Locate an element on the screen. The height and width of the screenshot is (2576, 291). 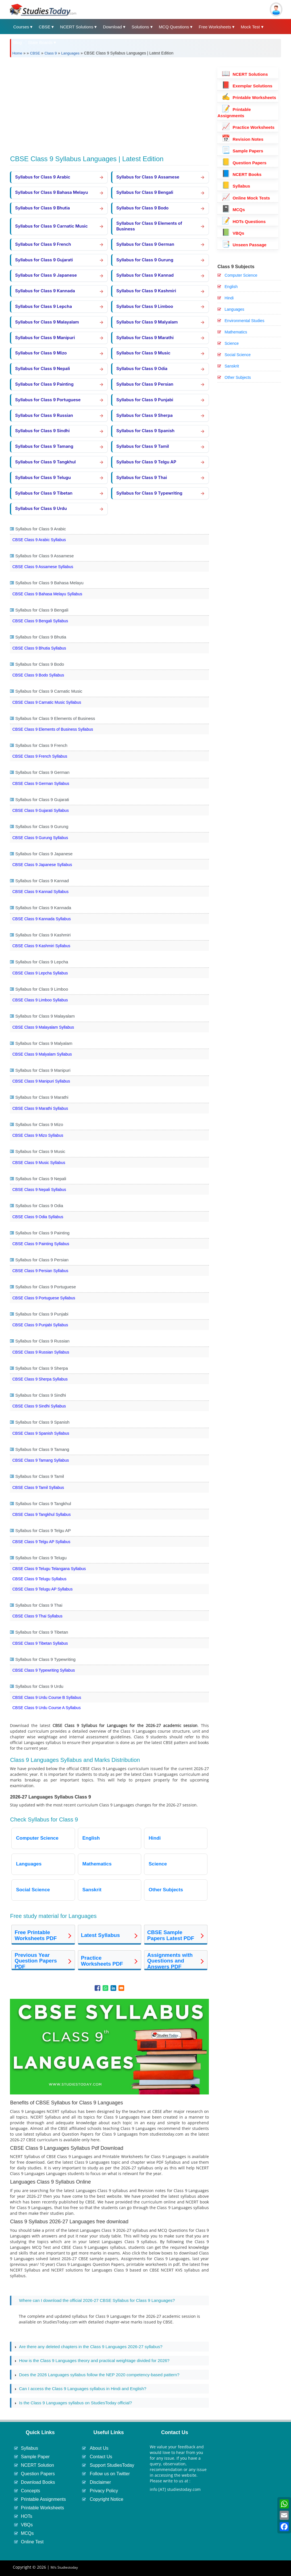
MCQ Questions is located at coordinates (174, 26).